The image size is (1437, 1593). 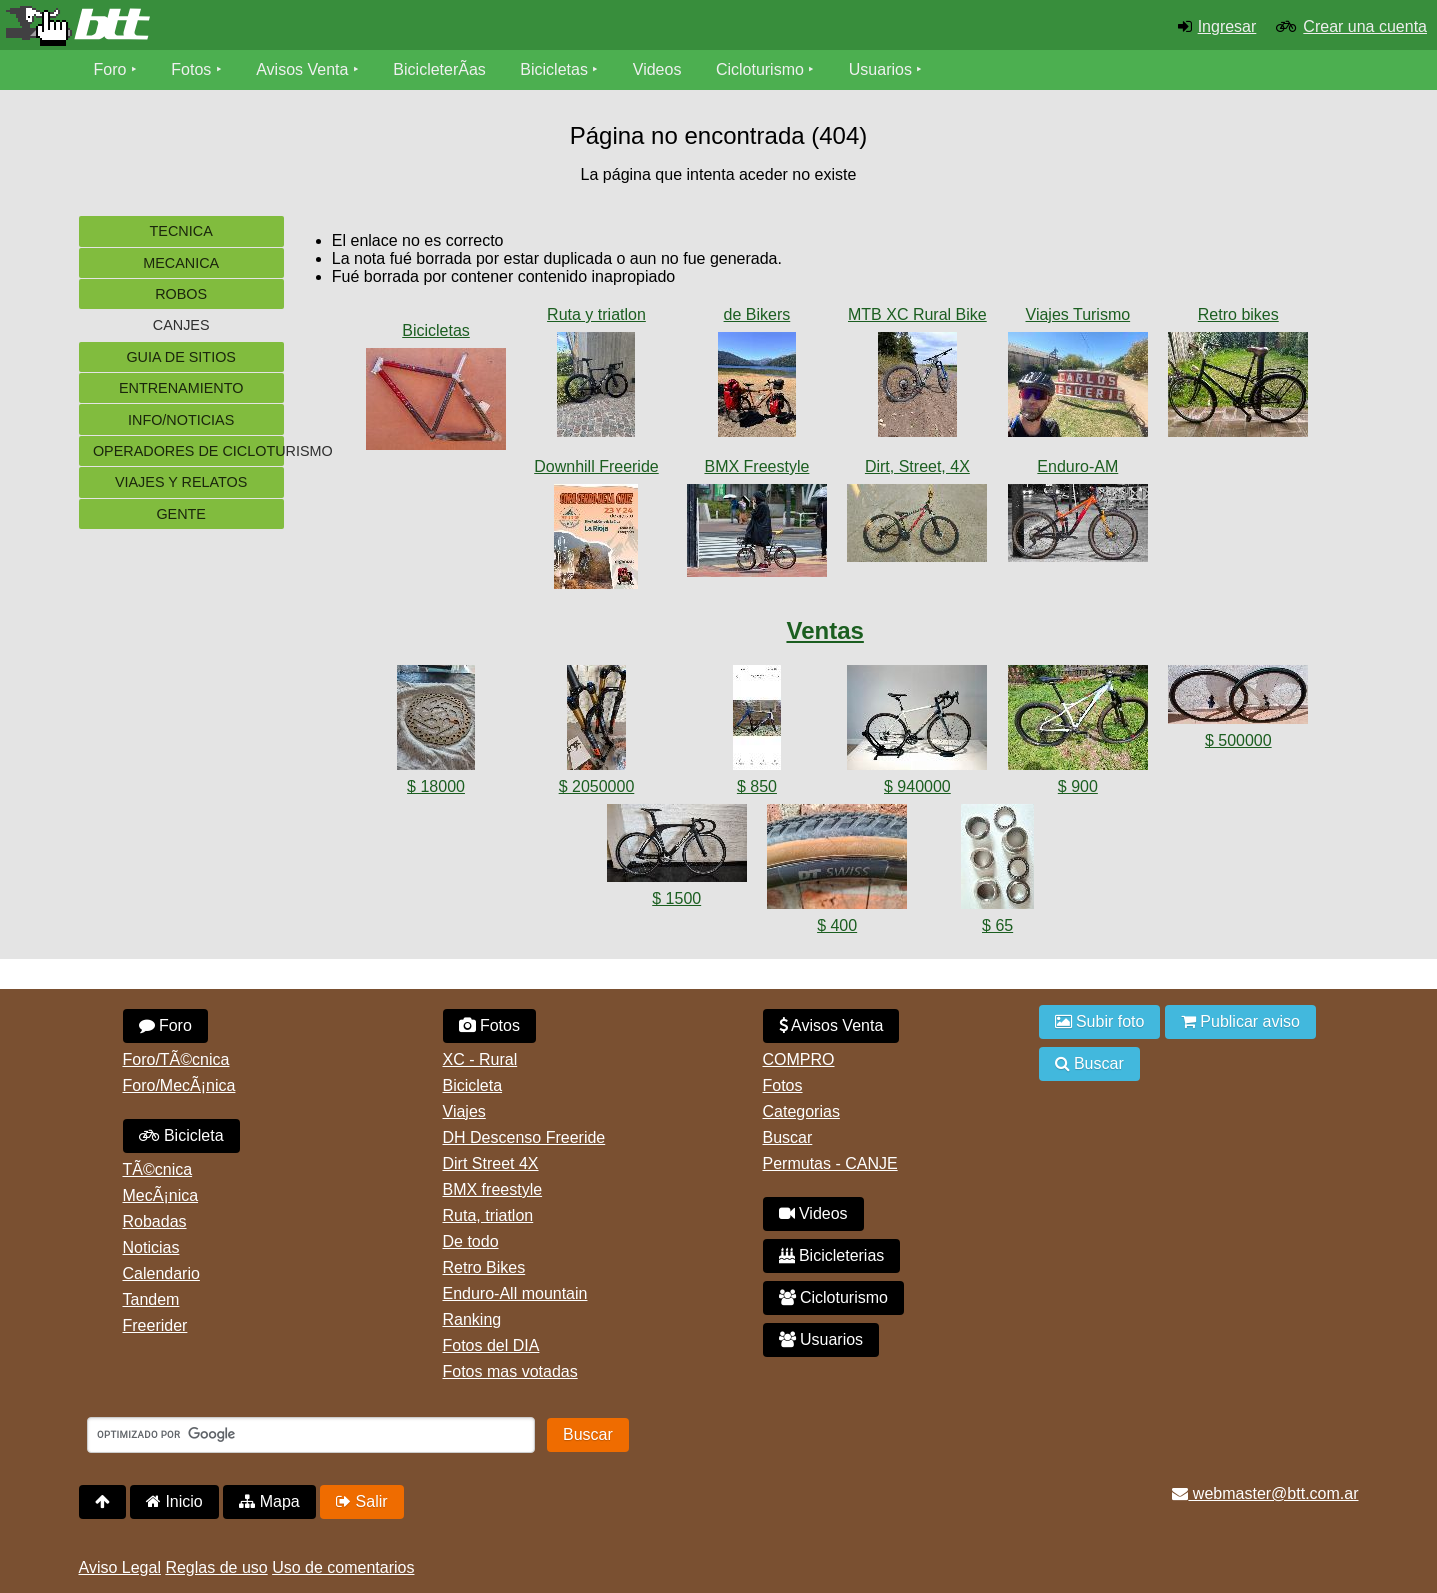 I want to click on $ 850, so click(x=757, y=786).